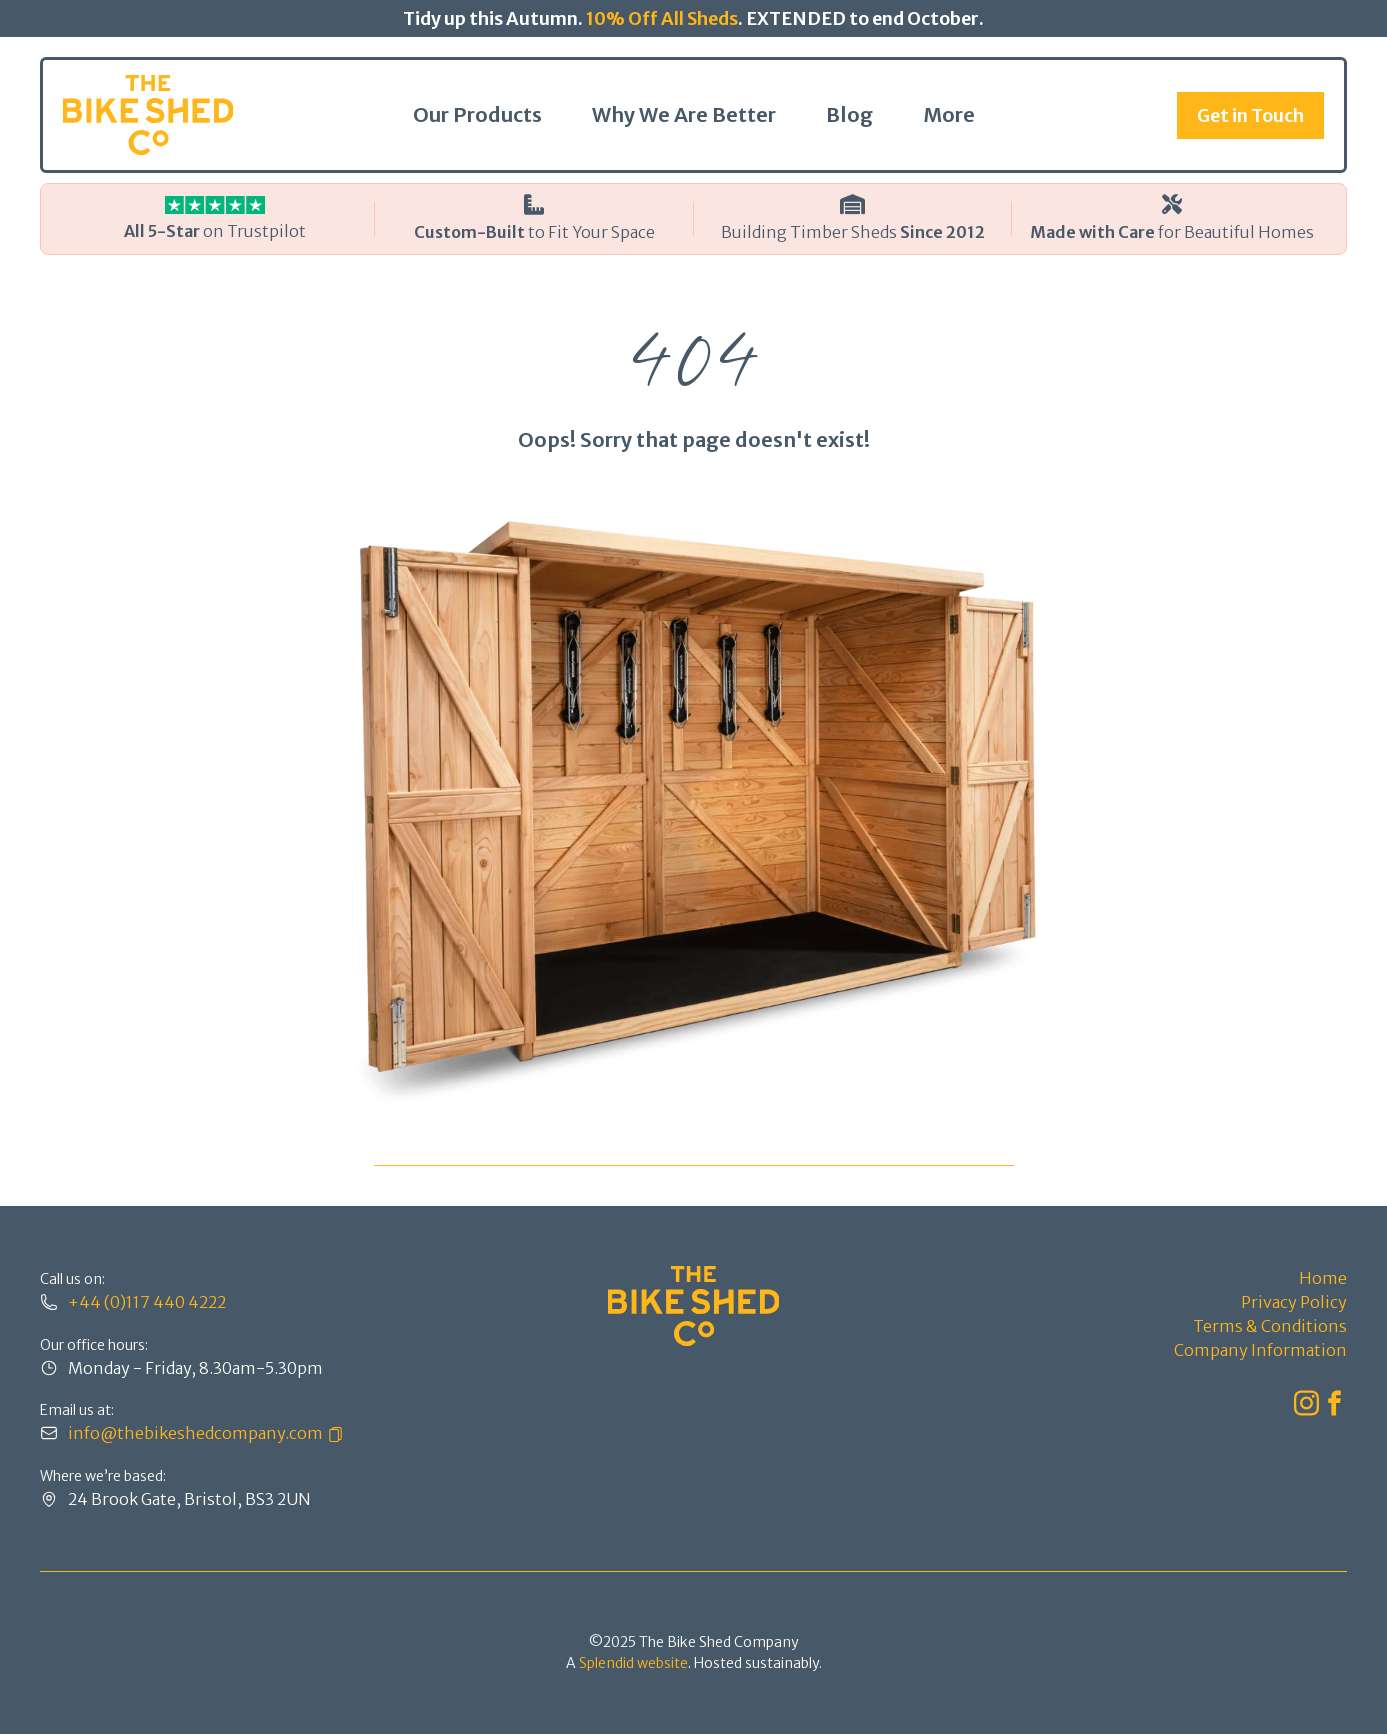 The image size is (1387, 1734). I want to click on Terms & Conditions, so click(1270, 1326).